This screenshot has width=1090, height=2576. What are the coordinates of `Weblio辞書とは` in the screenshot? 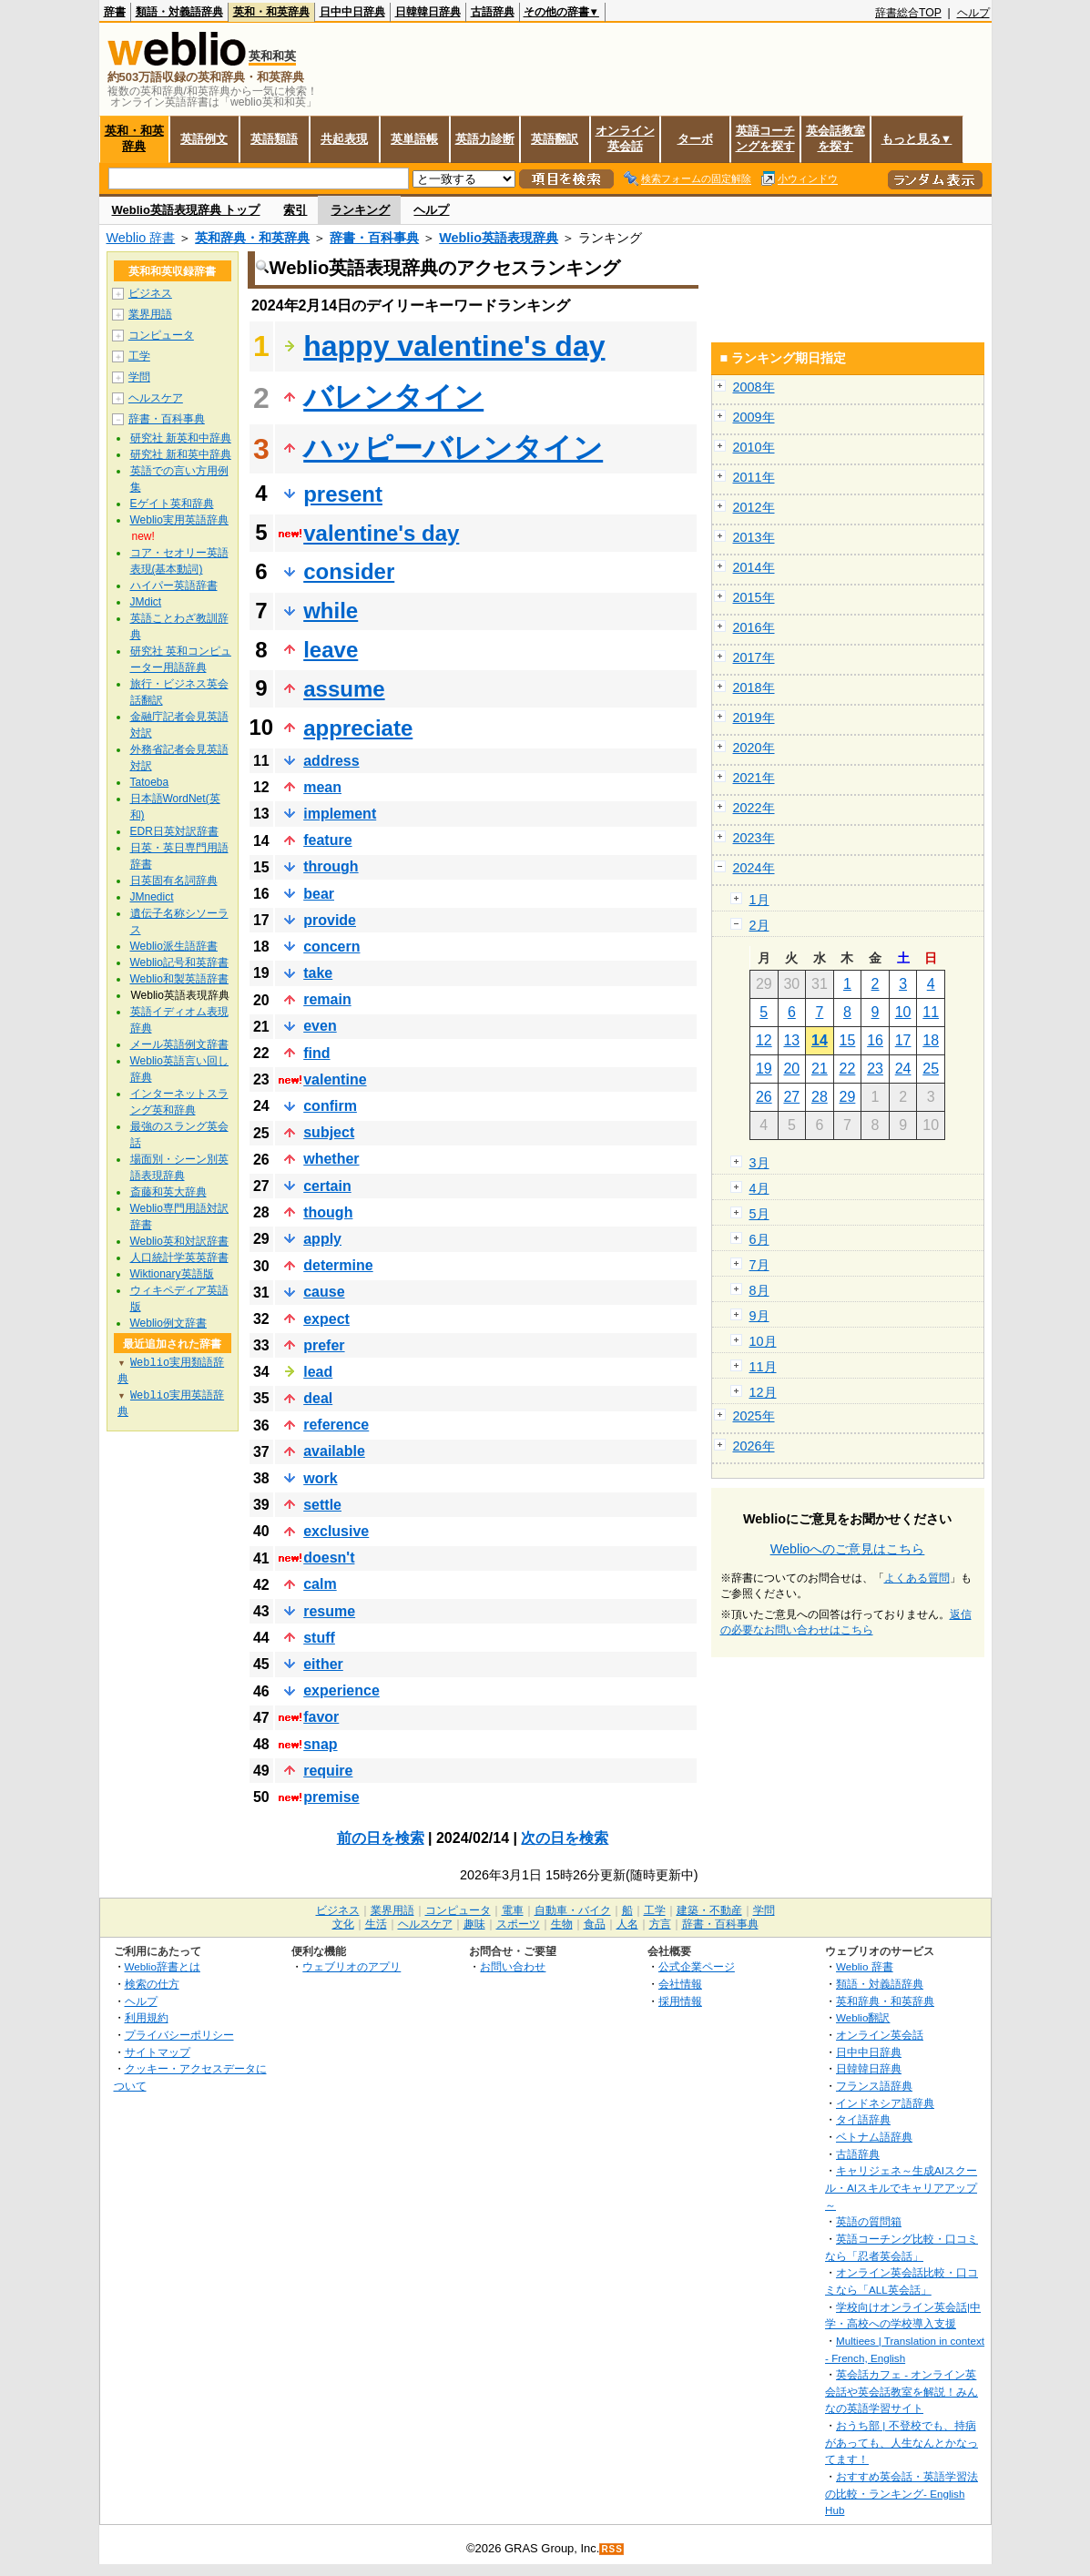 It's located at (162, 1966).